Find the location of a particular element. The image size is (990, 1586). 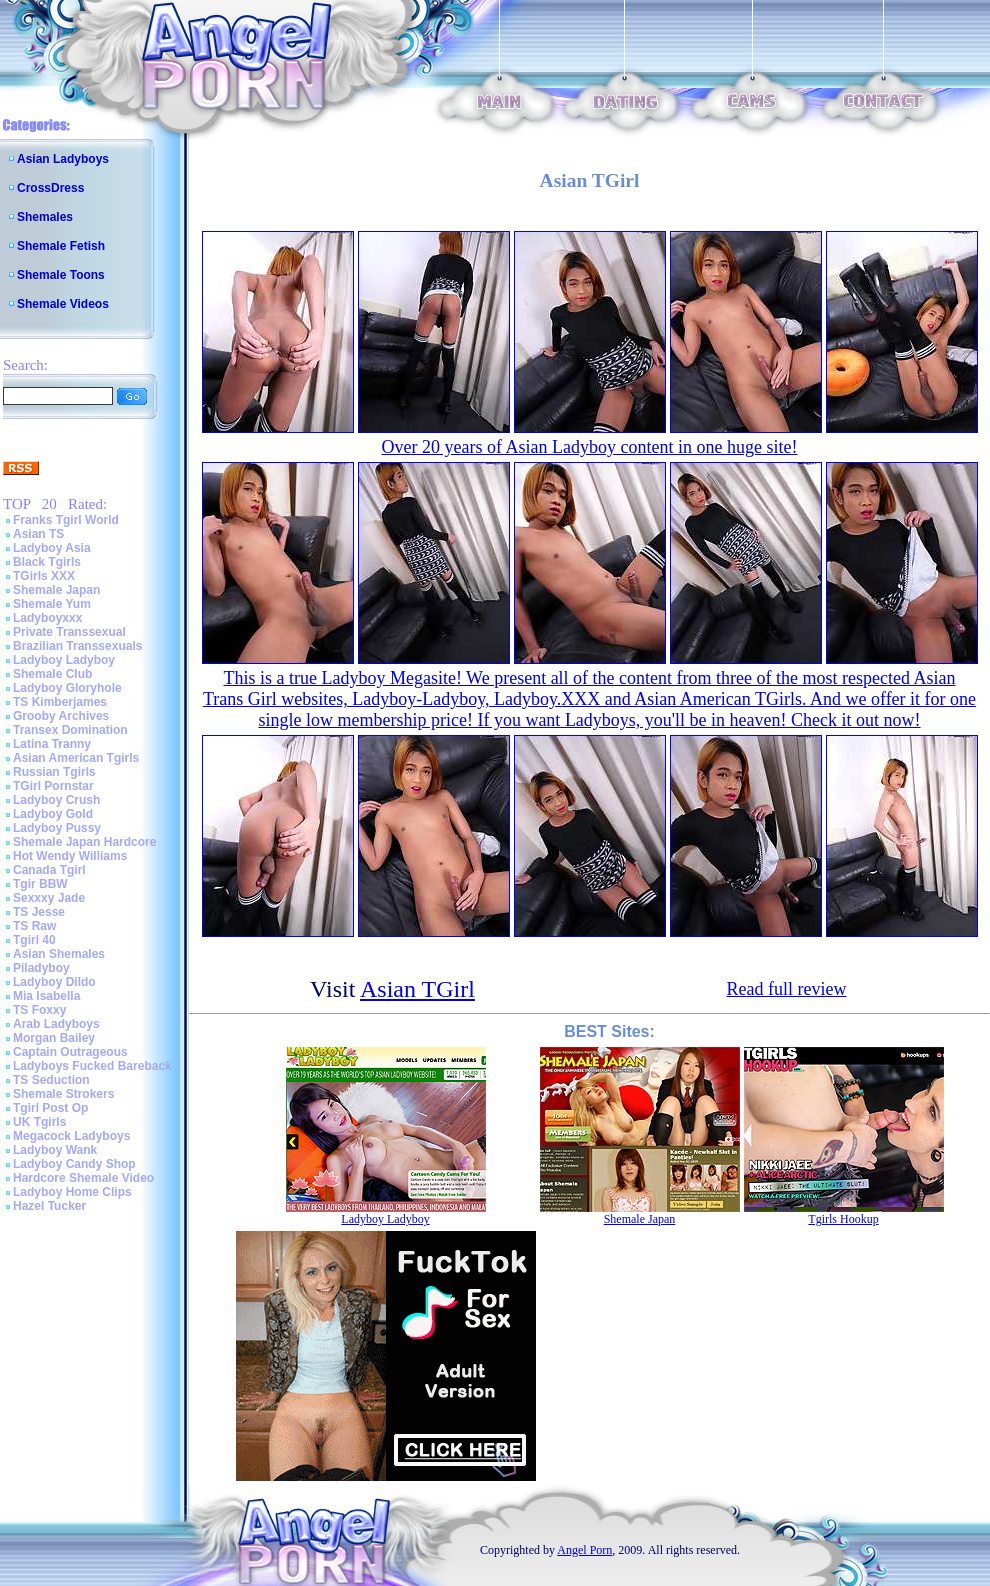

Ladyboy Candy Shop is located at coordinates (74, 1164).